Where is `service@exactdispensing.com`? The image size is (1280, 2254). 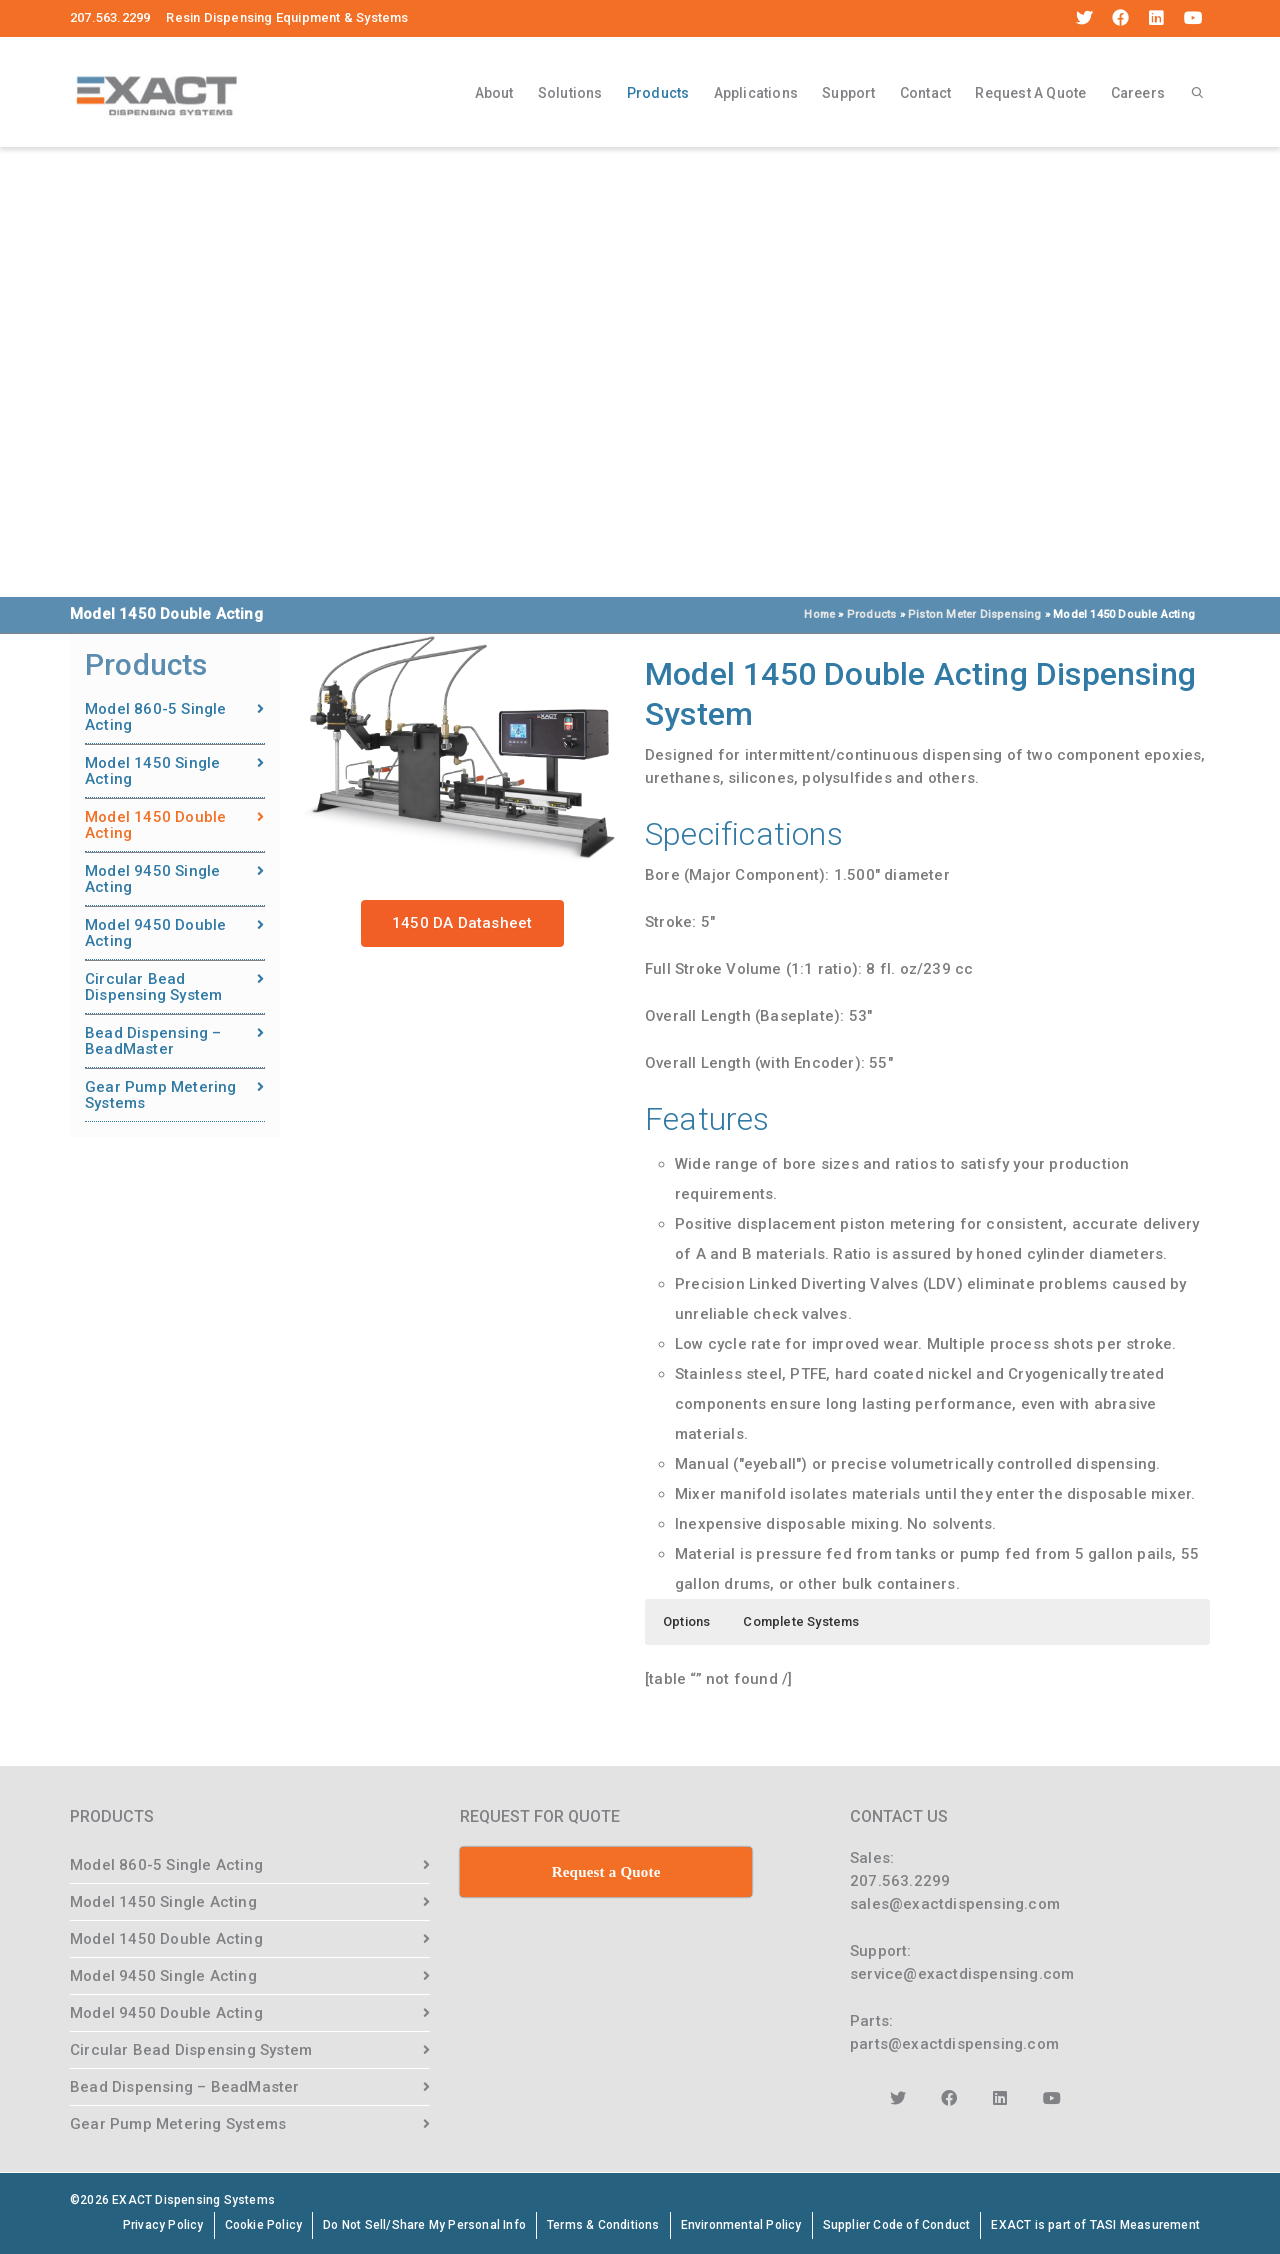 service@exactdispensing.com is located at coordinates (962, 1974).